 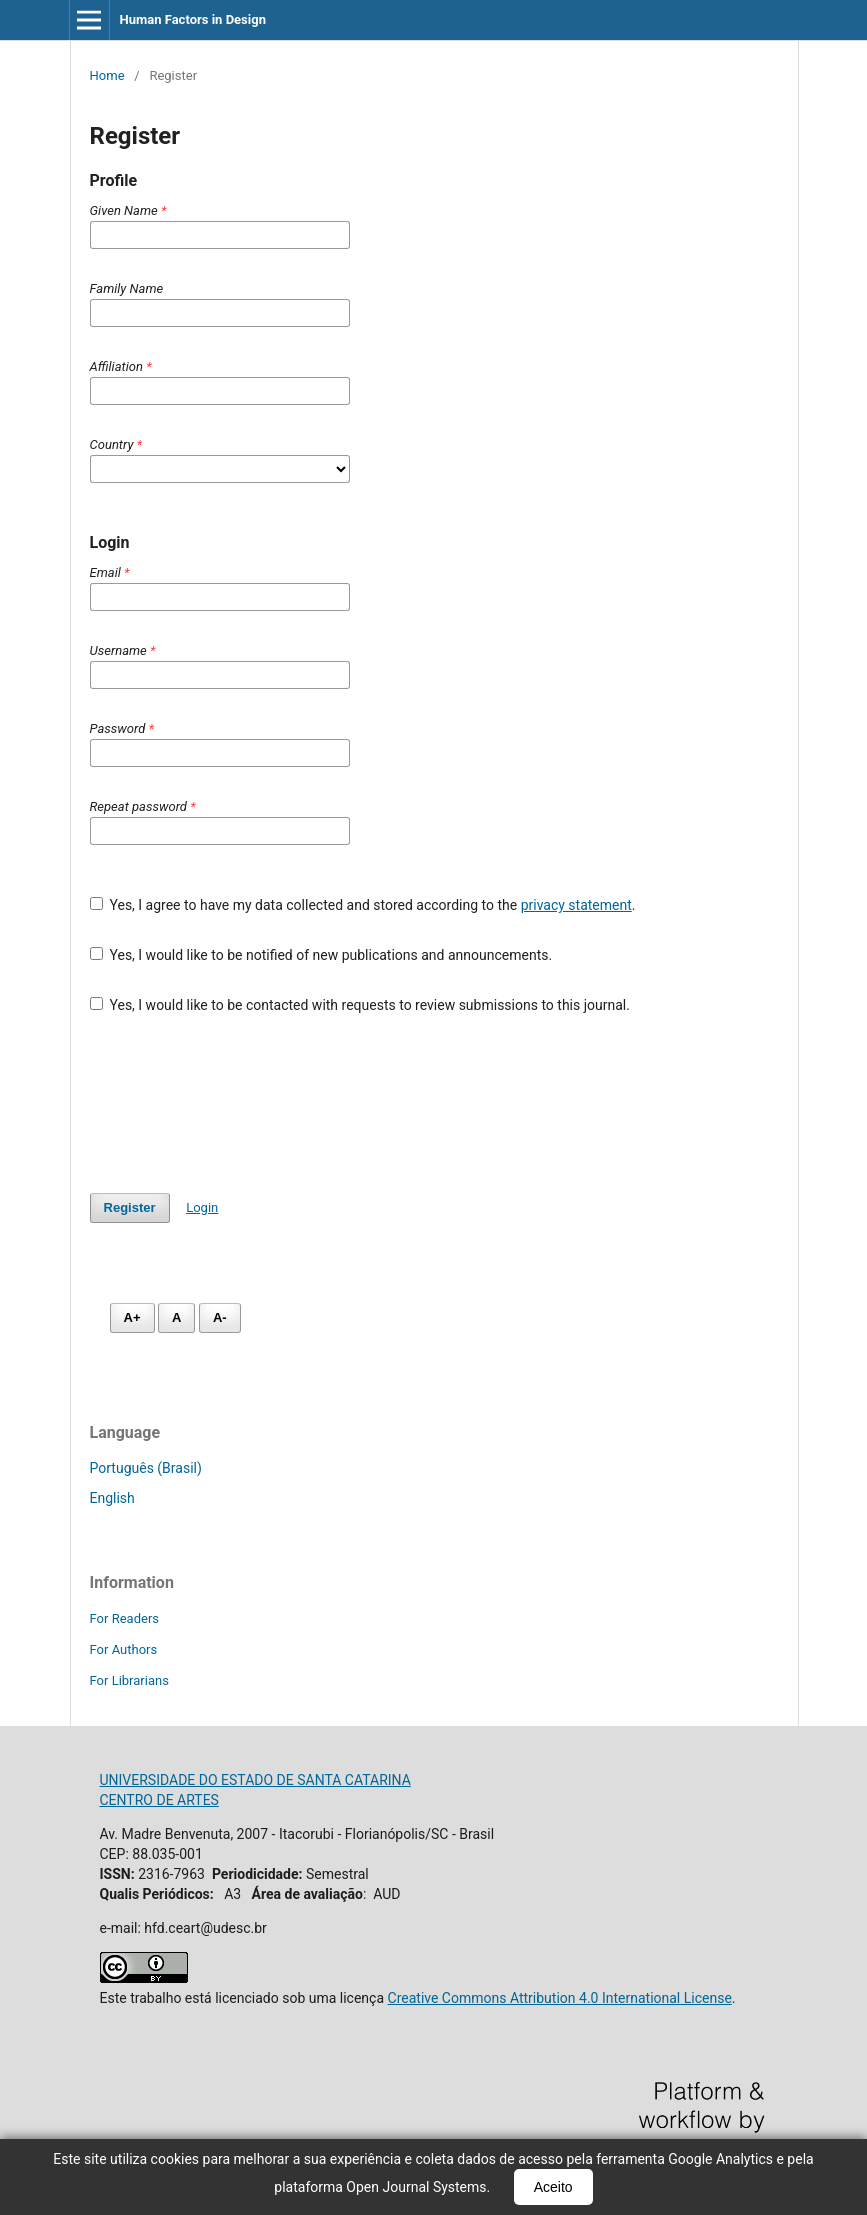 What do you see at coordinates (321, 955) in the screenshot?
I see `Yes, I would like to be notified of new publications and announcements.` at bounding box center [321, 955].